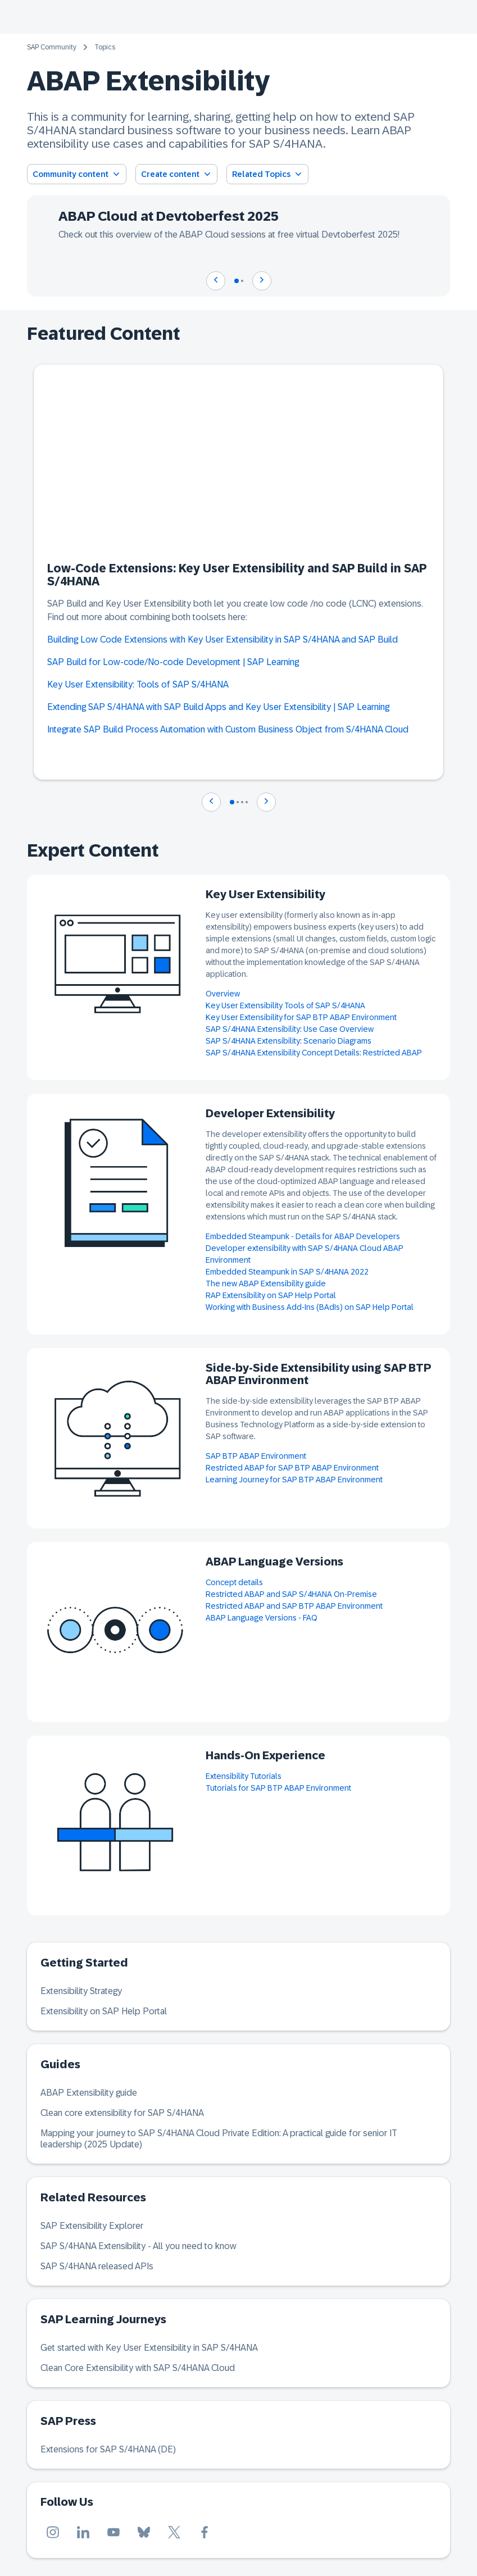 The image size is (477, 2576). I want to click on ABAP Extensibility guide, so click(88, 2092).